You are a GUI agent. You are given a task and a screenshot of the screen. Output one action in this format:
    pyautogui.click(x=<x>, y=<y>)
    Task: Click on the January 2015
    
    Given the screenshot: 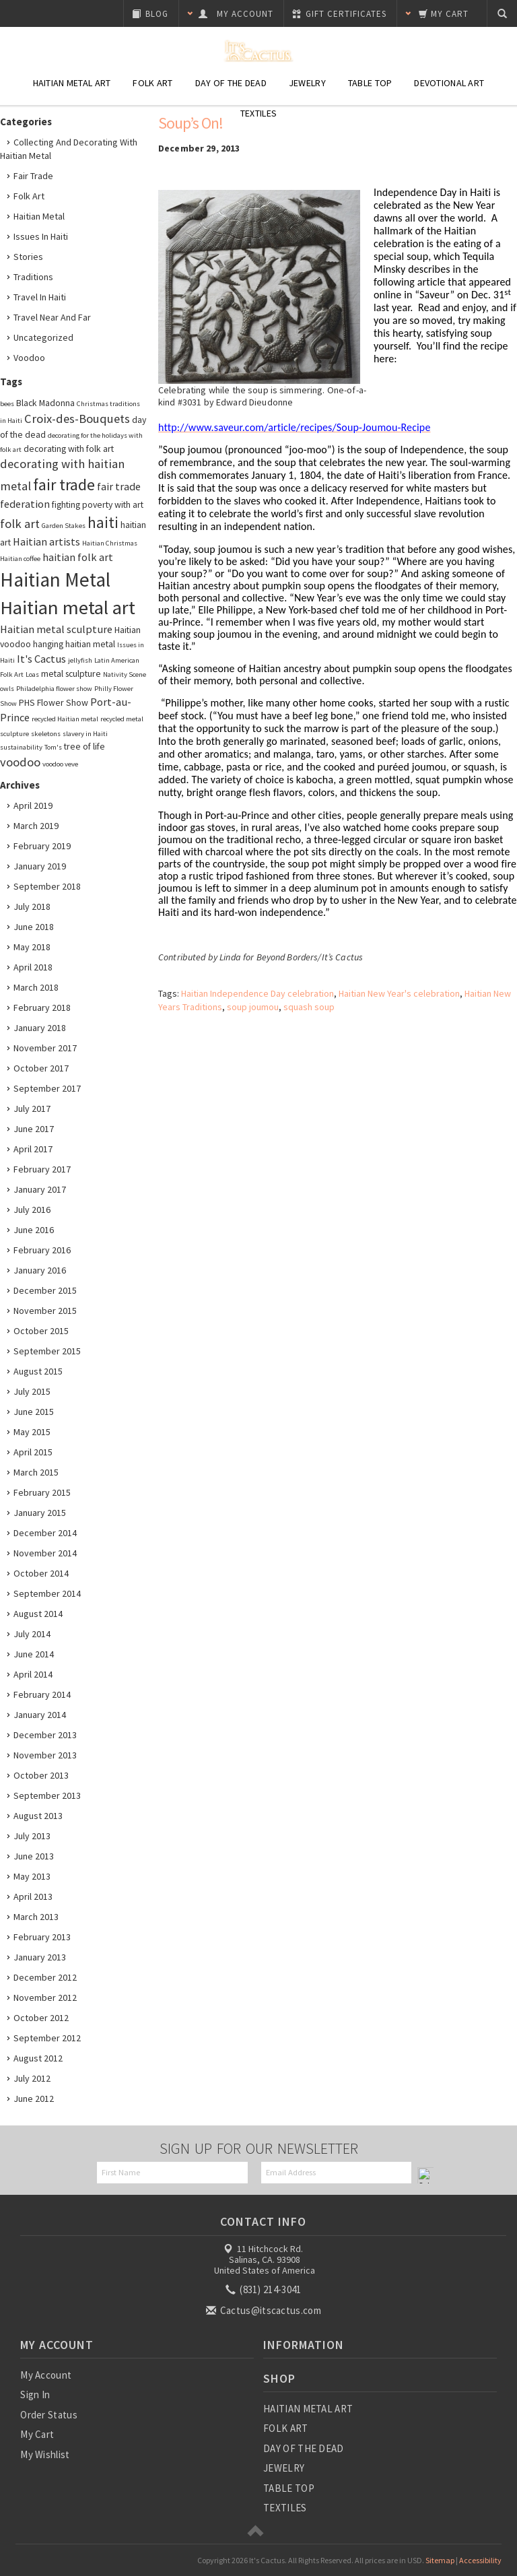 What is the action you would take?
    pyautogui.click(x=39, y=1513)
    